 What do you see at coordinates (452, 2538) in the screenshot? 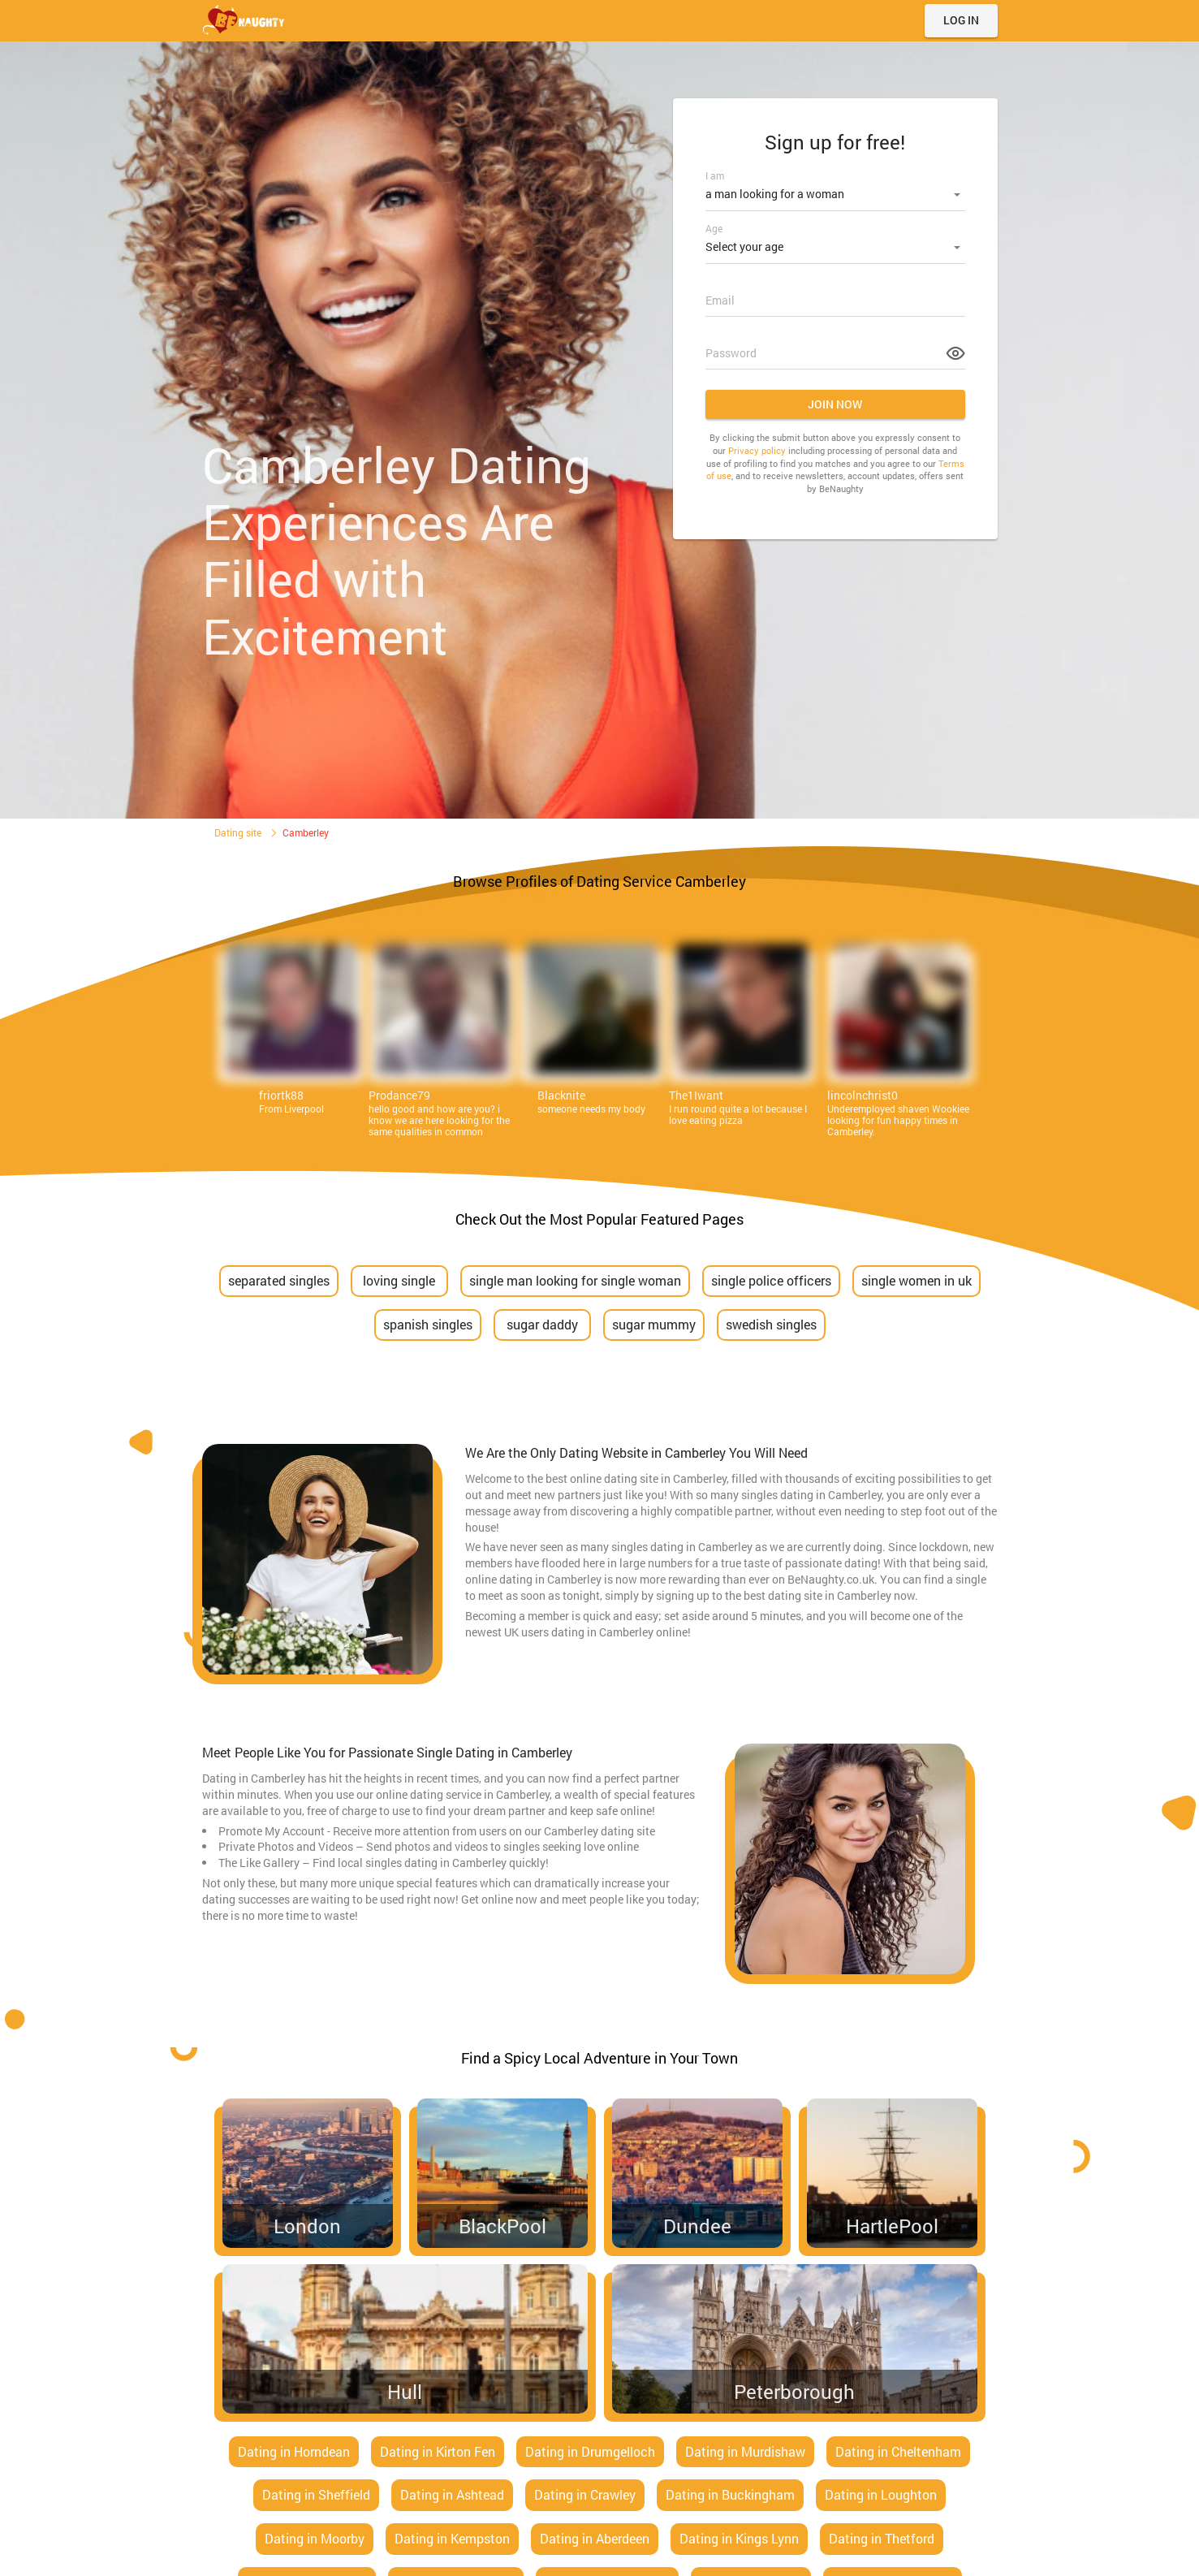
I see `Dating in Kempston` at bounding box center [452, 2538].